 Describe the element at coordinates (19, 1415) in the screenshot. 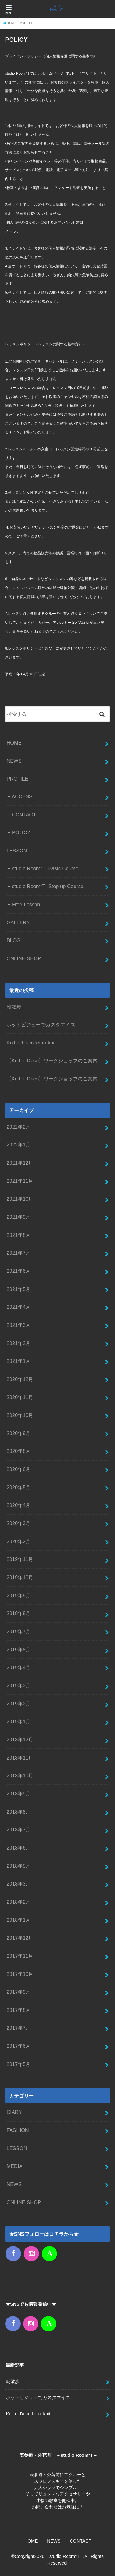

I see `2020年10月` at that location.